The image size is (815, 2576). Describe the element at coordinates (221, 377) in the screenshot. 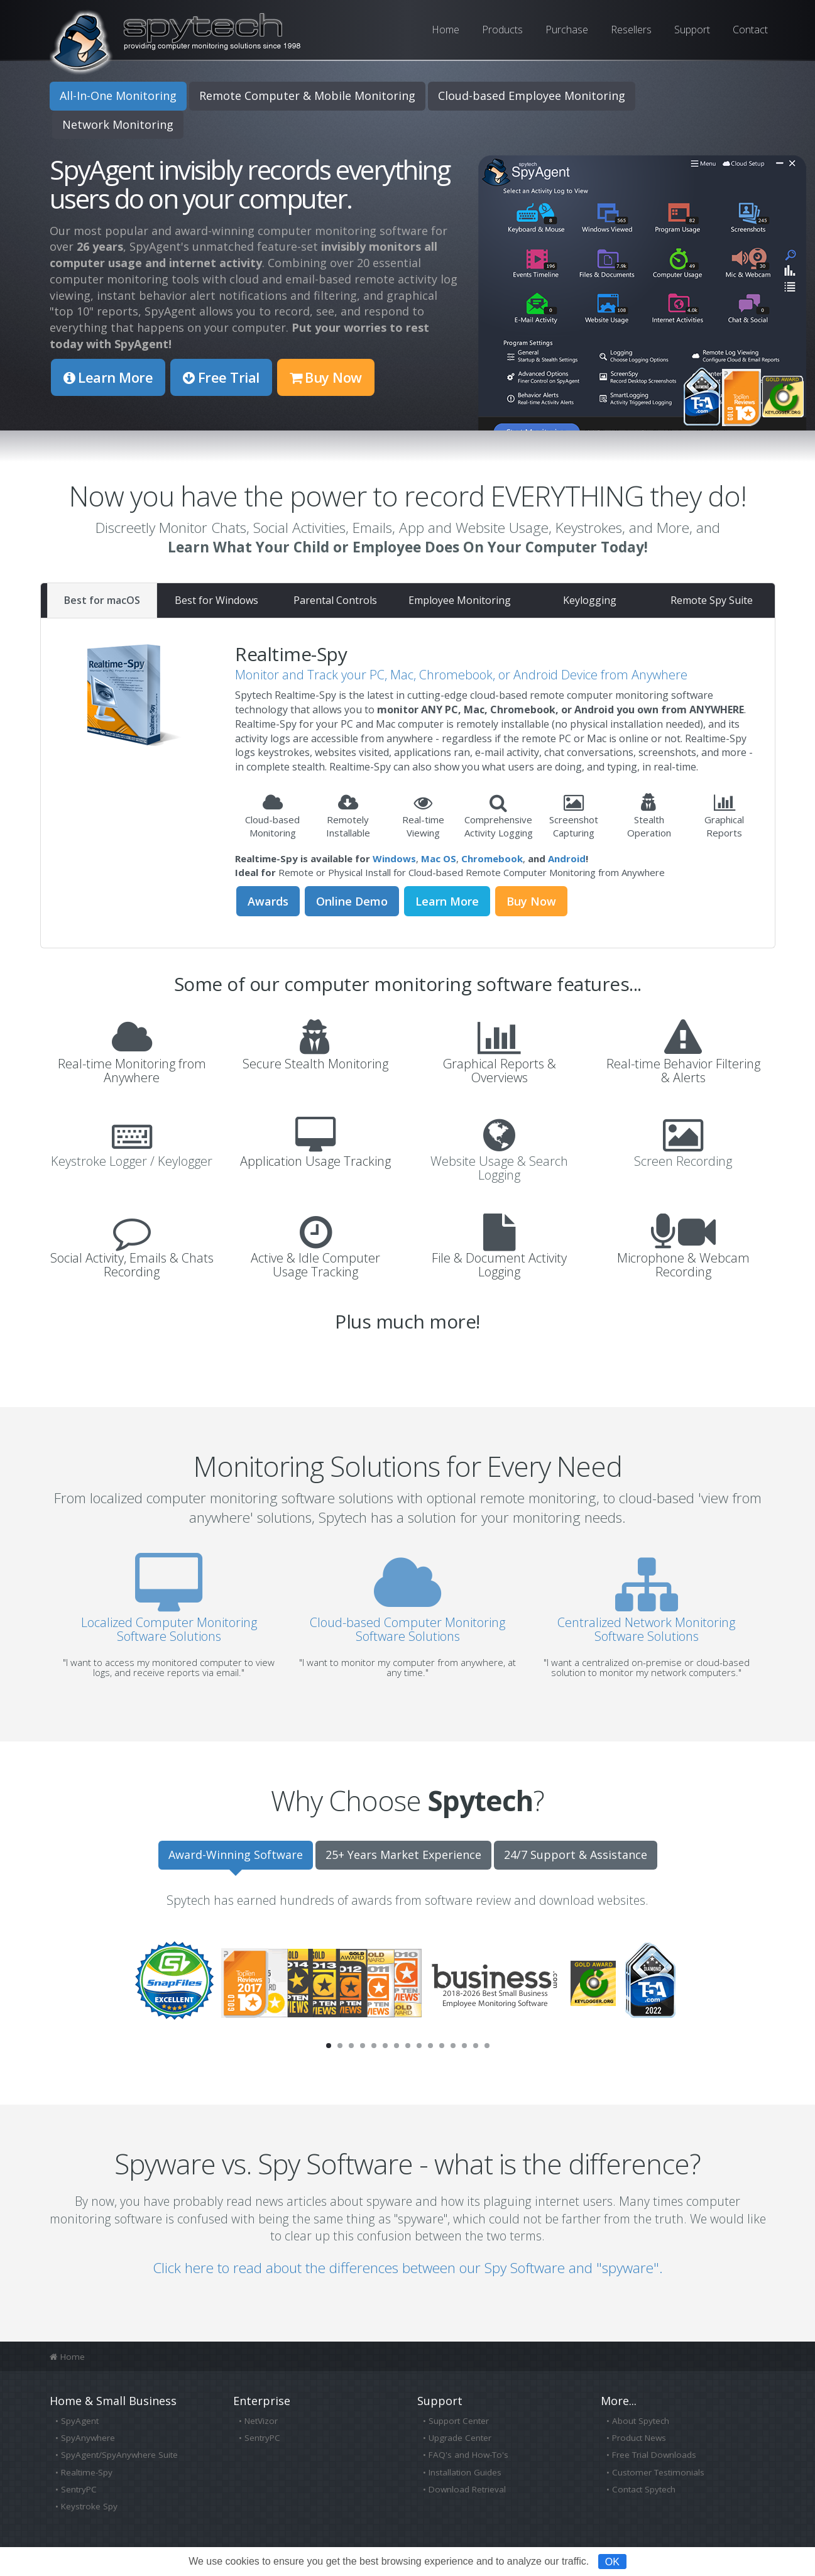

I see `Free Trial` at that location.